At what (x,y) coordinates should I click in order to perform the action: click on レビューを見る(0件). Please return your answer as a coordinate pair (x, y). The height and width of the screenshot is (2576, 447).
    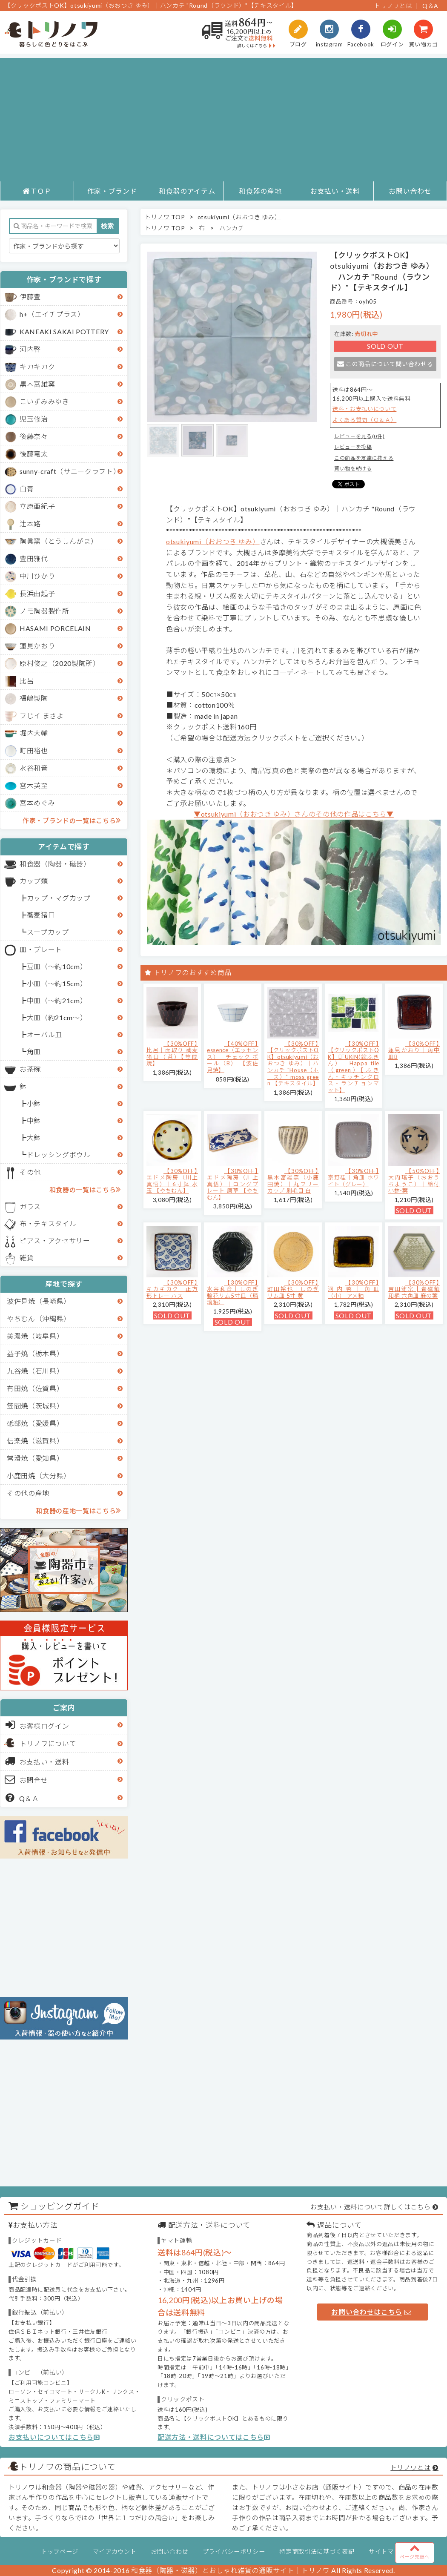
    Looking at the image, I should click on (359, 436).